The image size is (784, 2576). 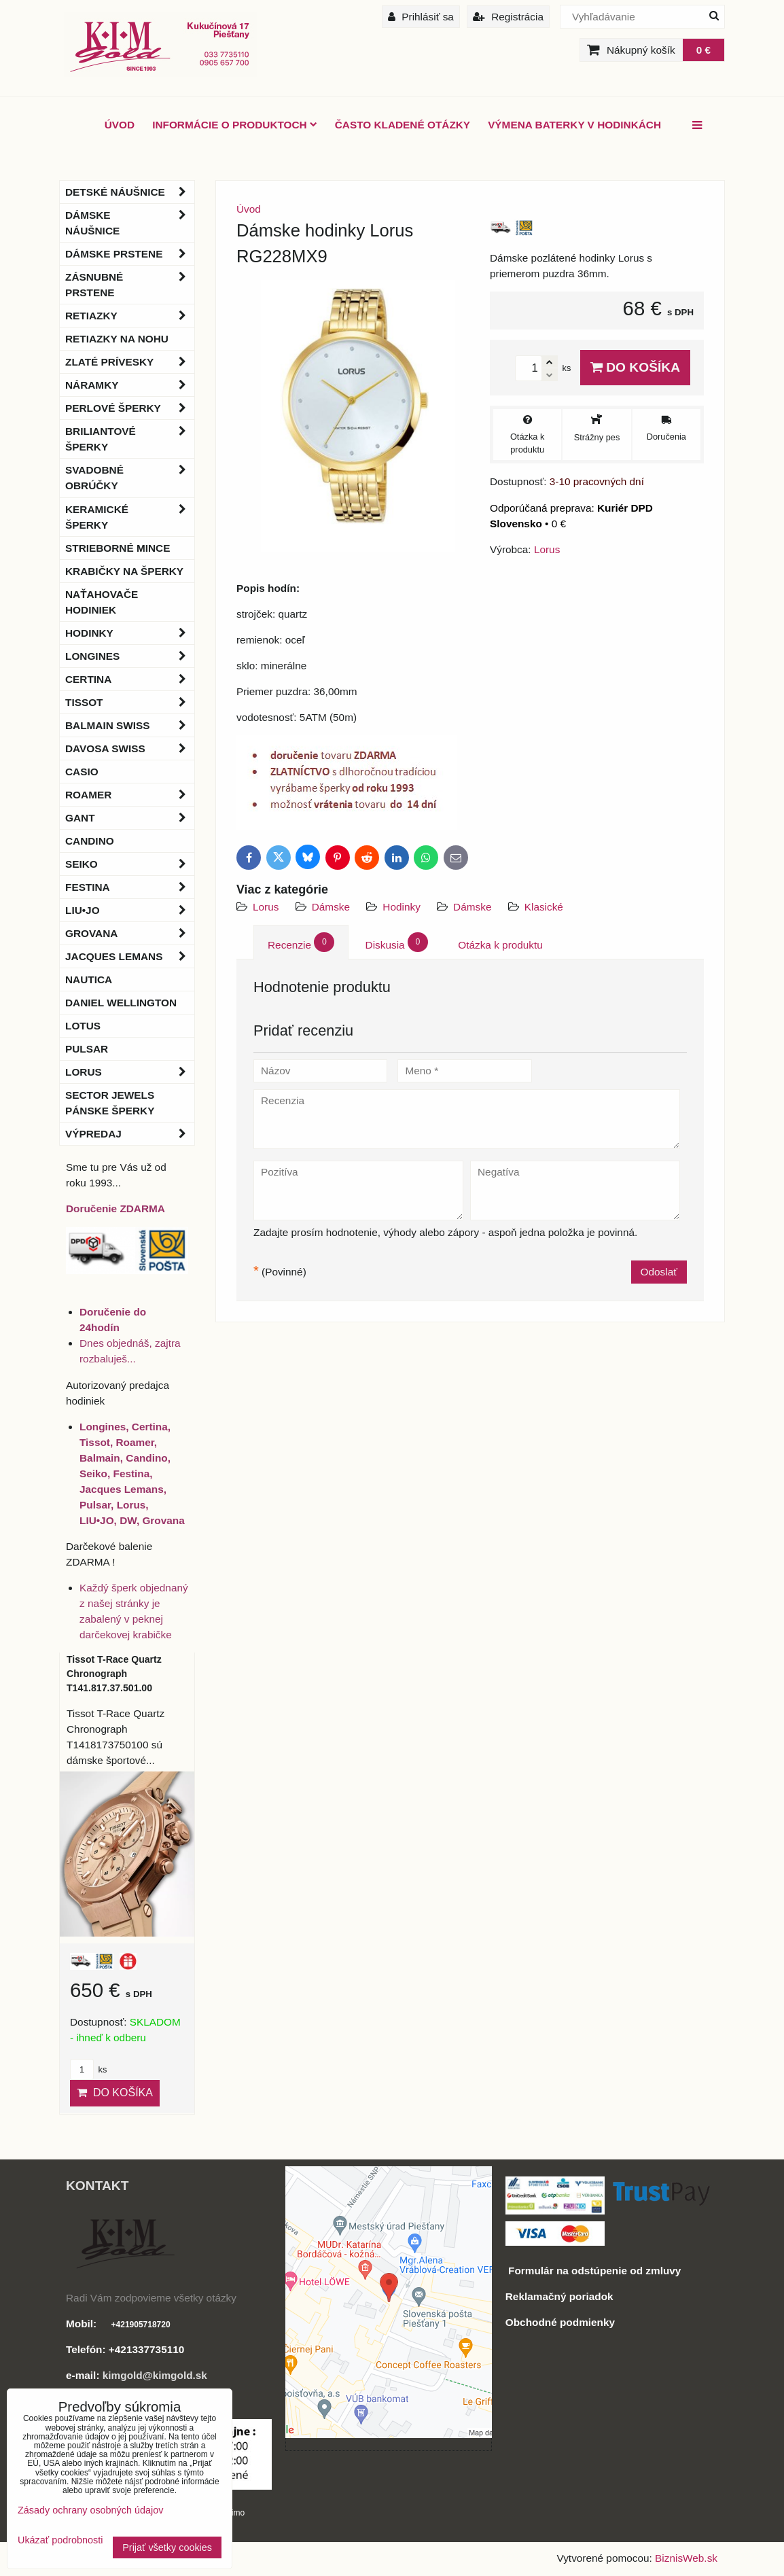 What do you see at coordinates (117, 548) in the screenshot?
I see `Strieborné mince` at bounding box center [117, 548].